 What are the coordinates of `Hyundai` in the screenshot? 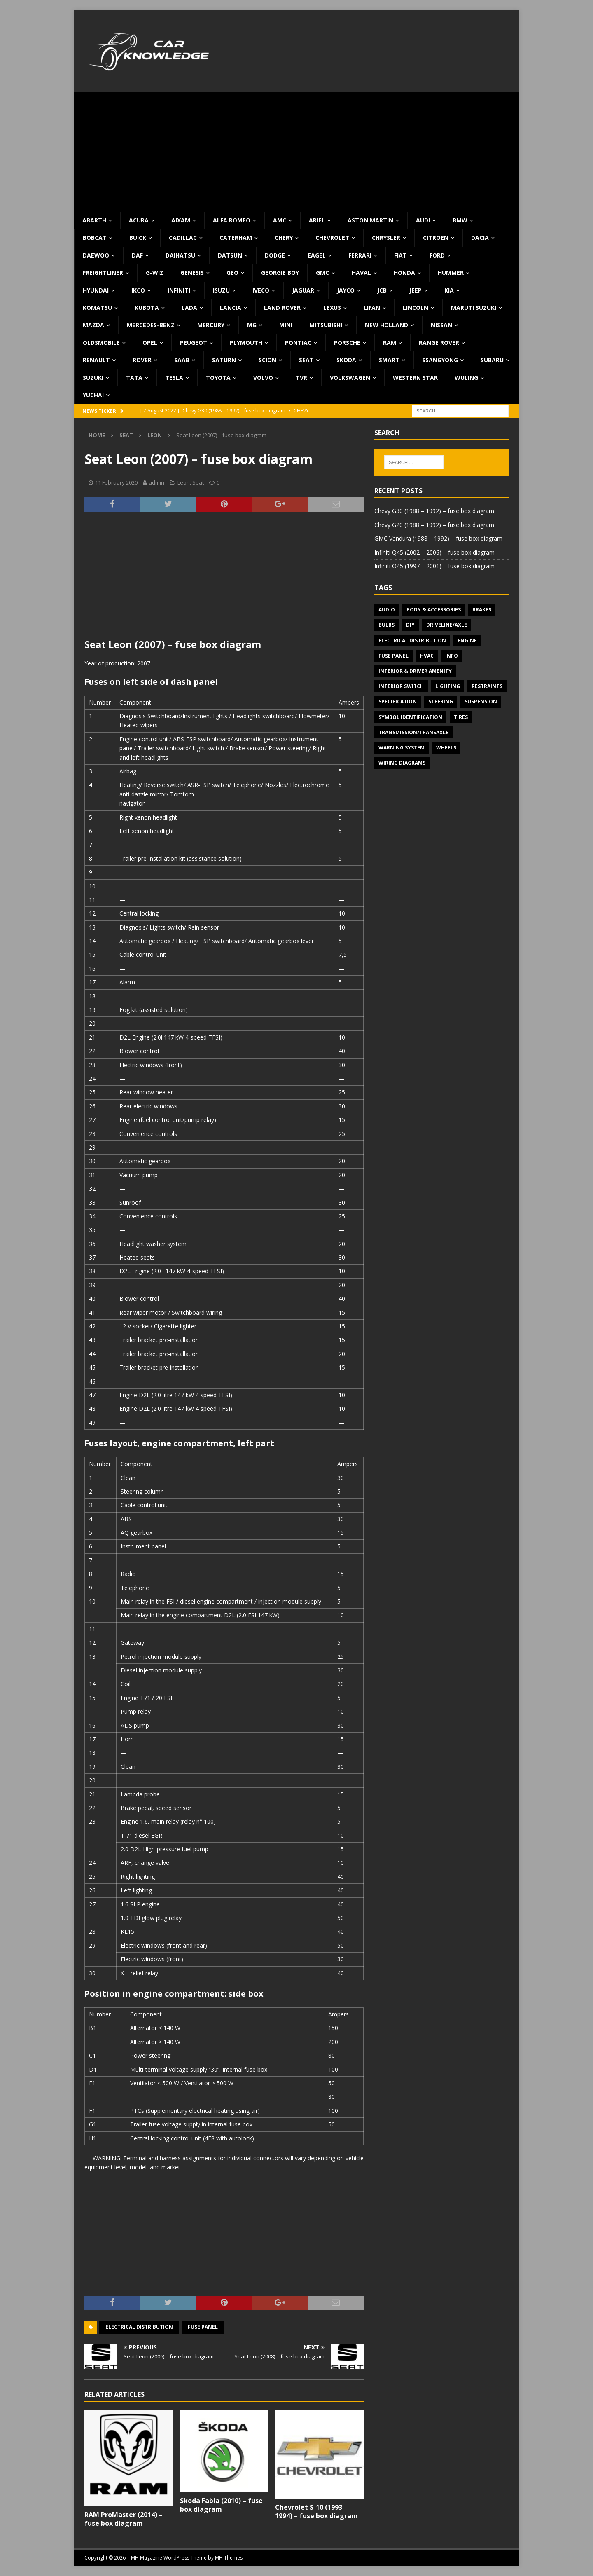 It's located at (96, 290).